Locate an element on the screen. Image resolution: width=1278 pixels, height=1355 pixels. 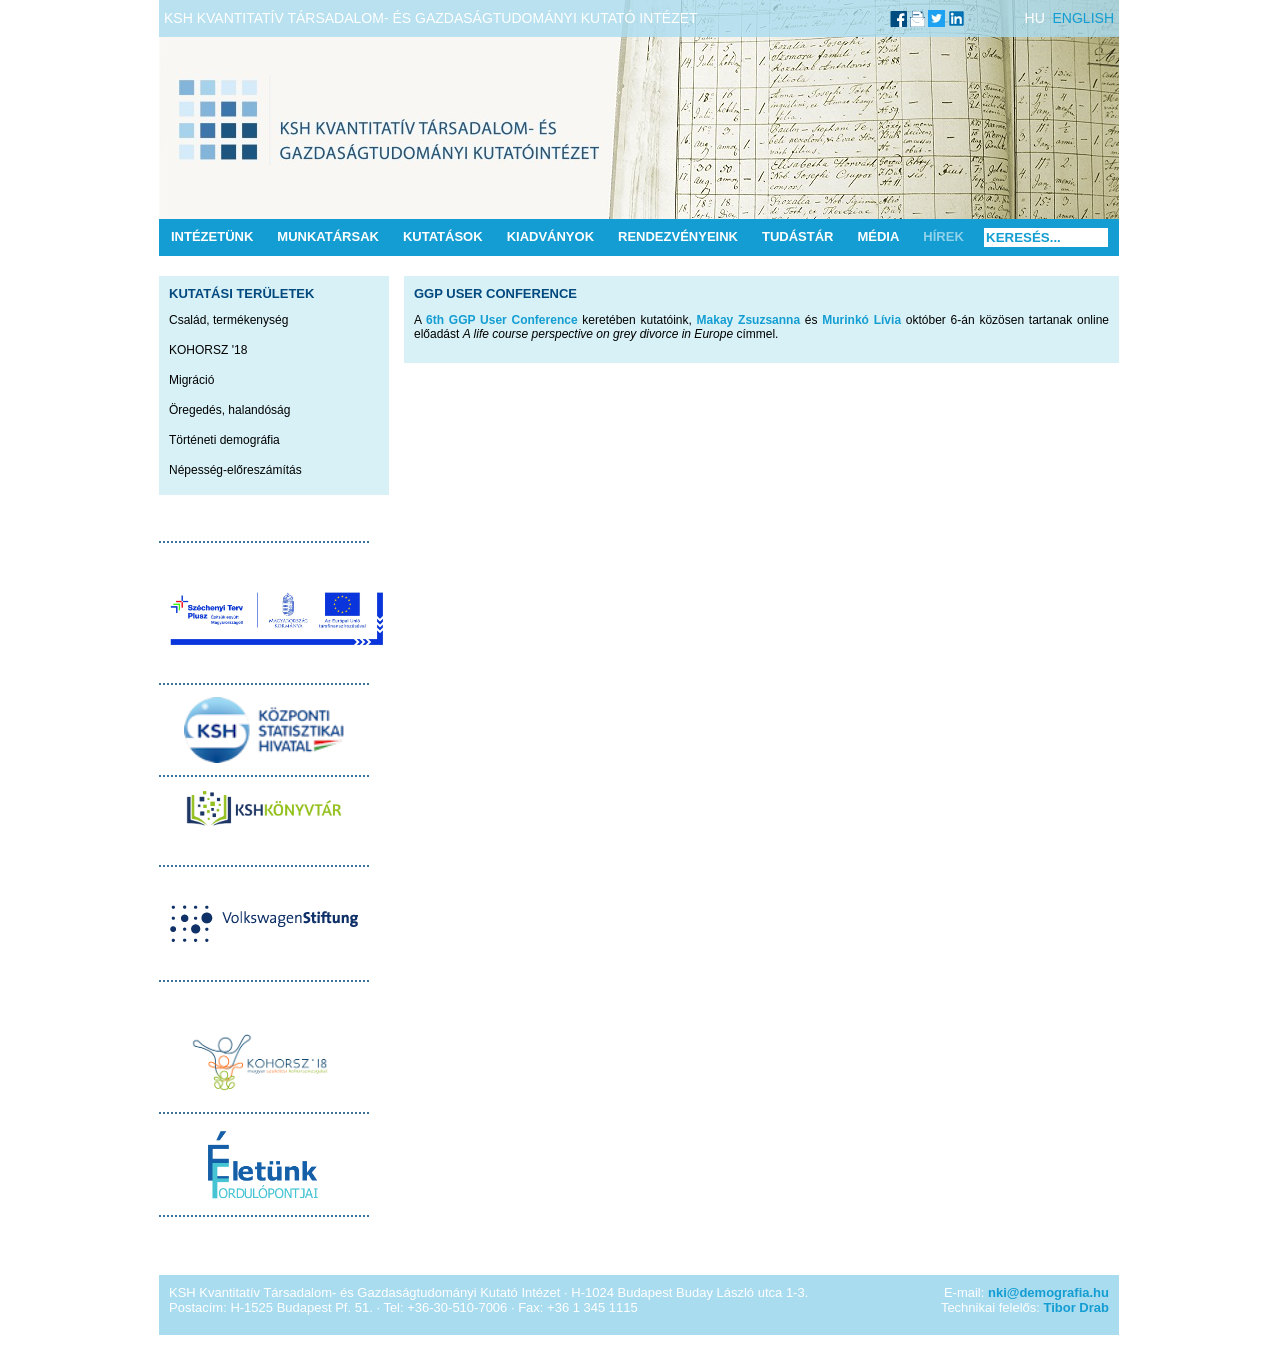
Makay Zsuzsanna is located at coordinates (748, 320).